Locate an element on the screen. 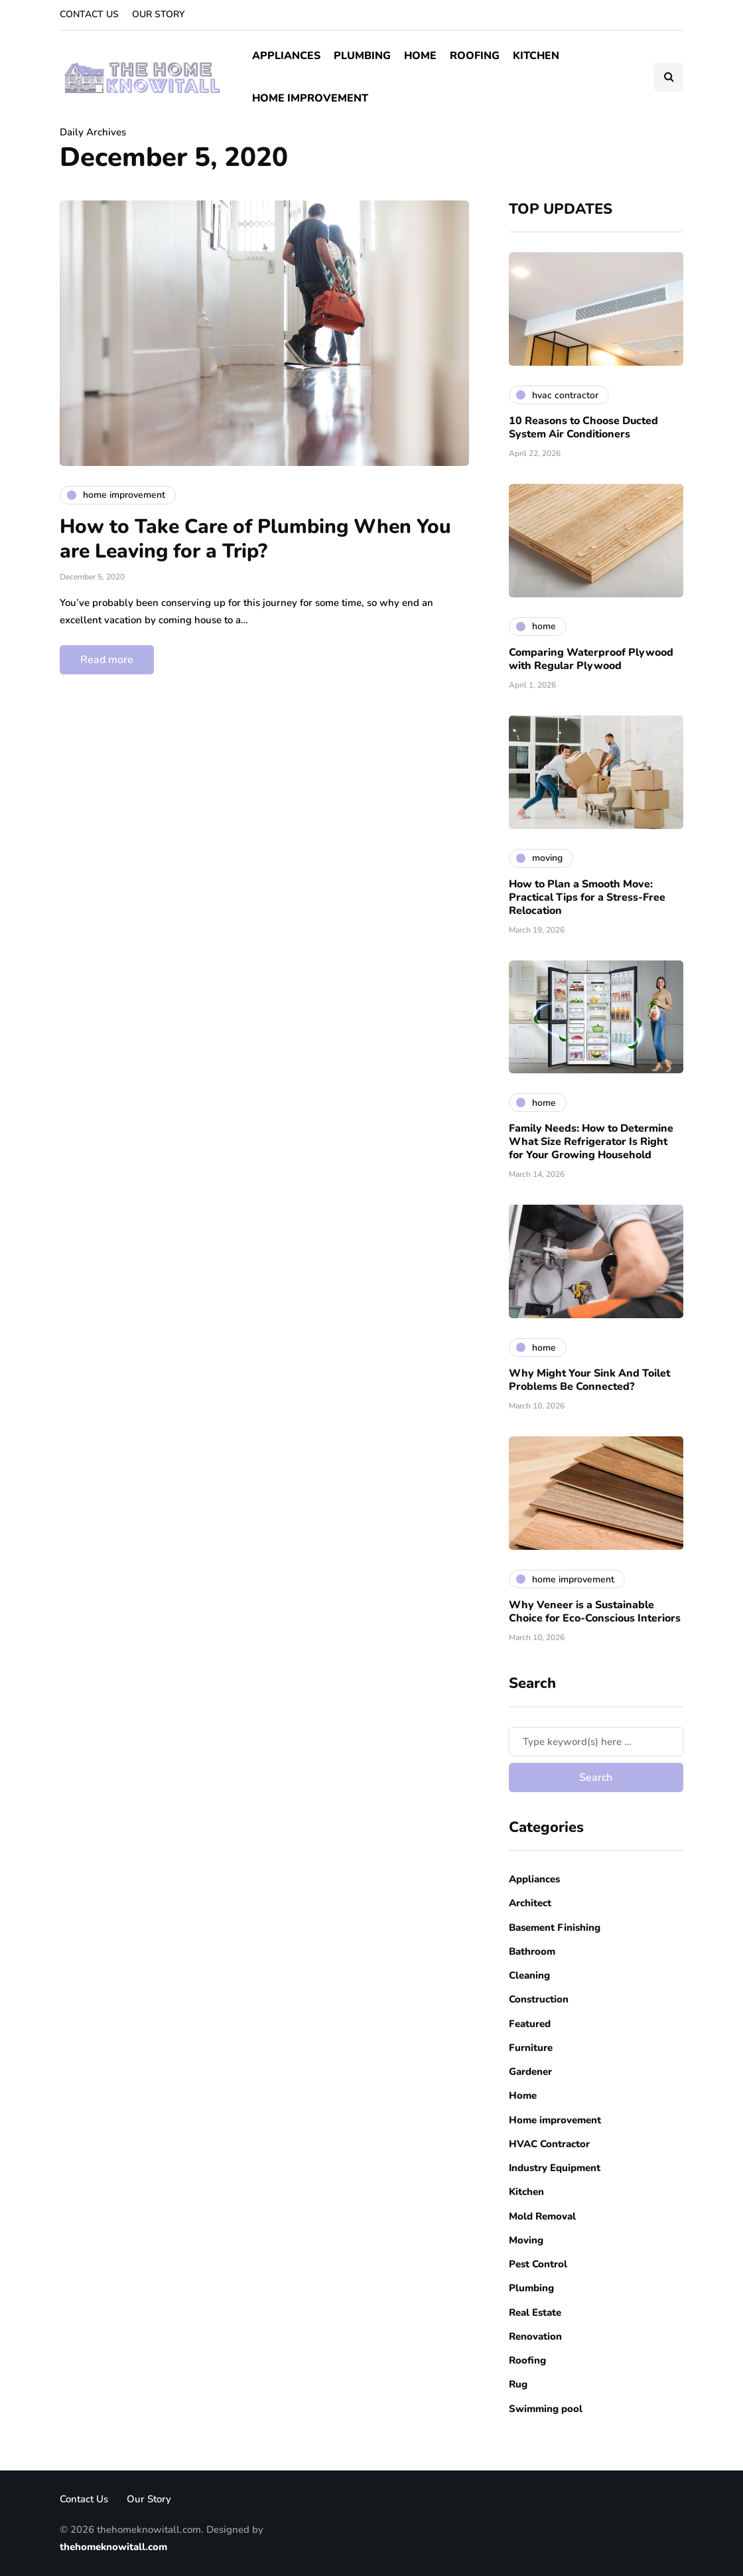  Why Veneer is a Sustainable Choice for Eco-Conscious Interiors is located at coordinates (595, 1612).